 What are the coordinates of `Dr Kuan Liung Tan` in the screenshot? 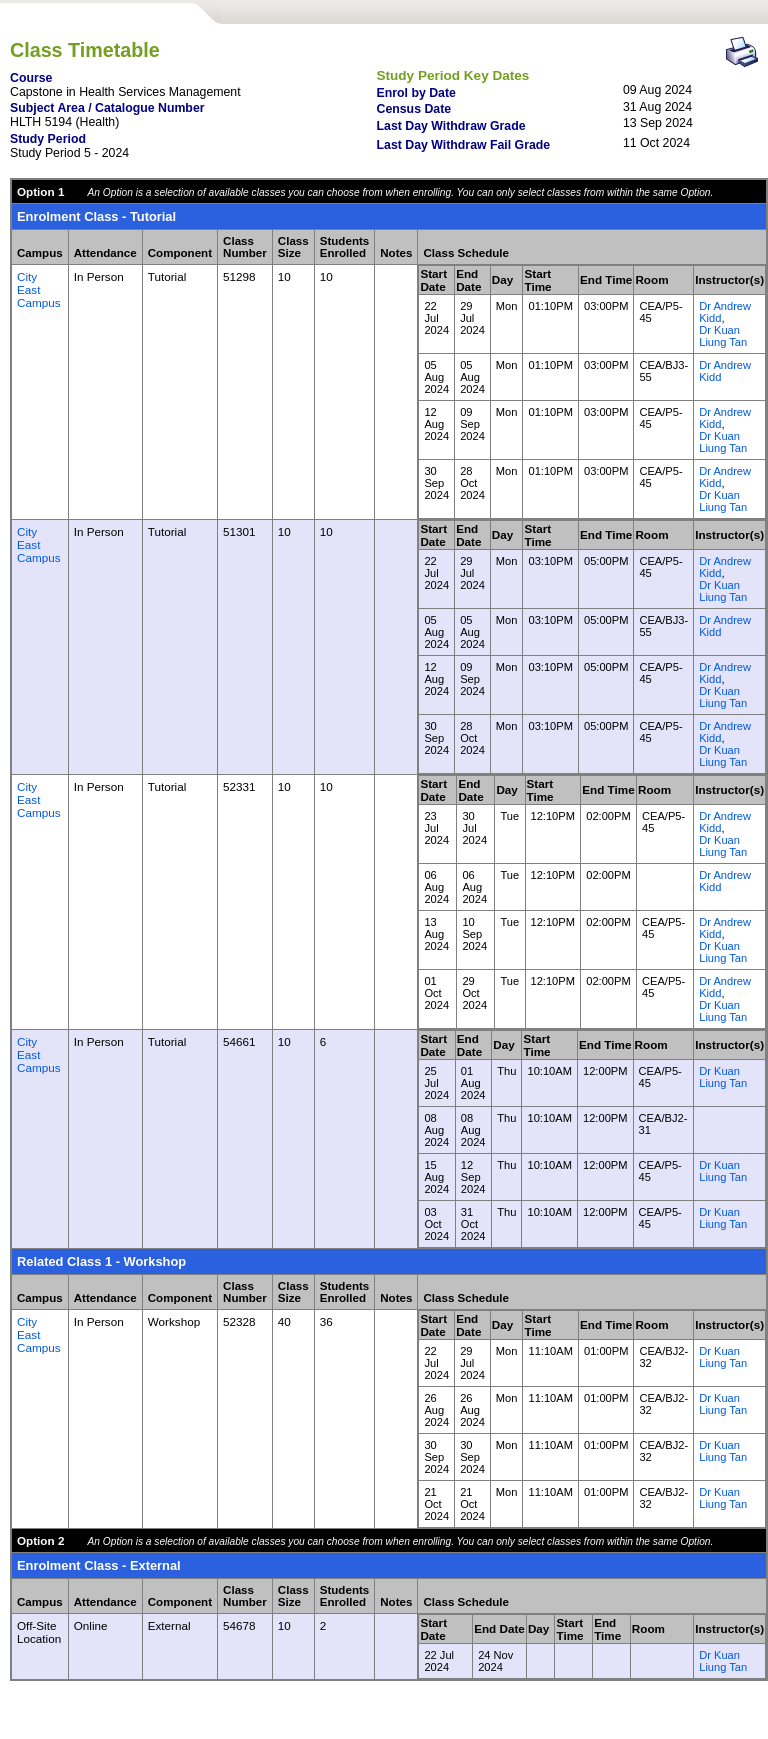 It's located at (723, 336).